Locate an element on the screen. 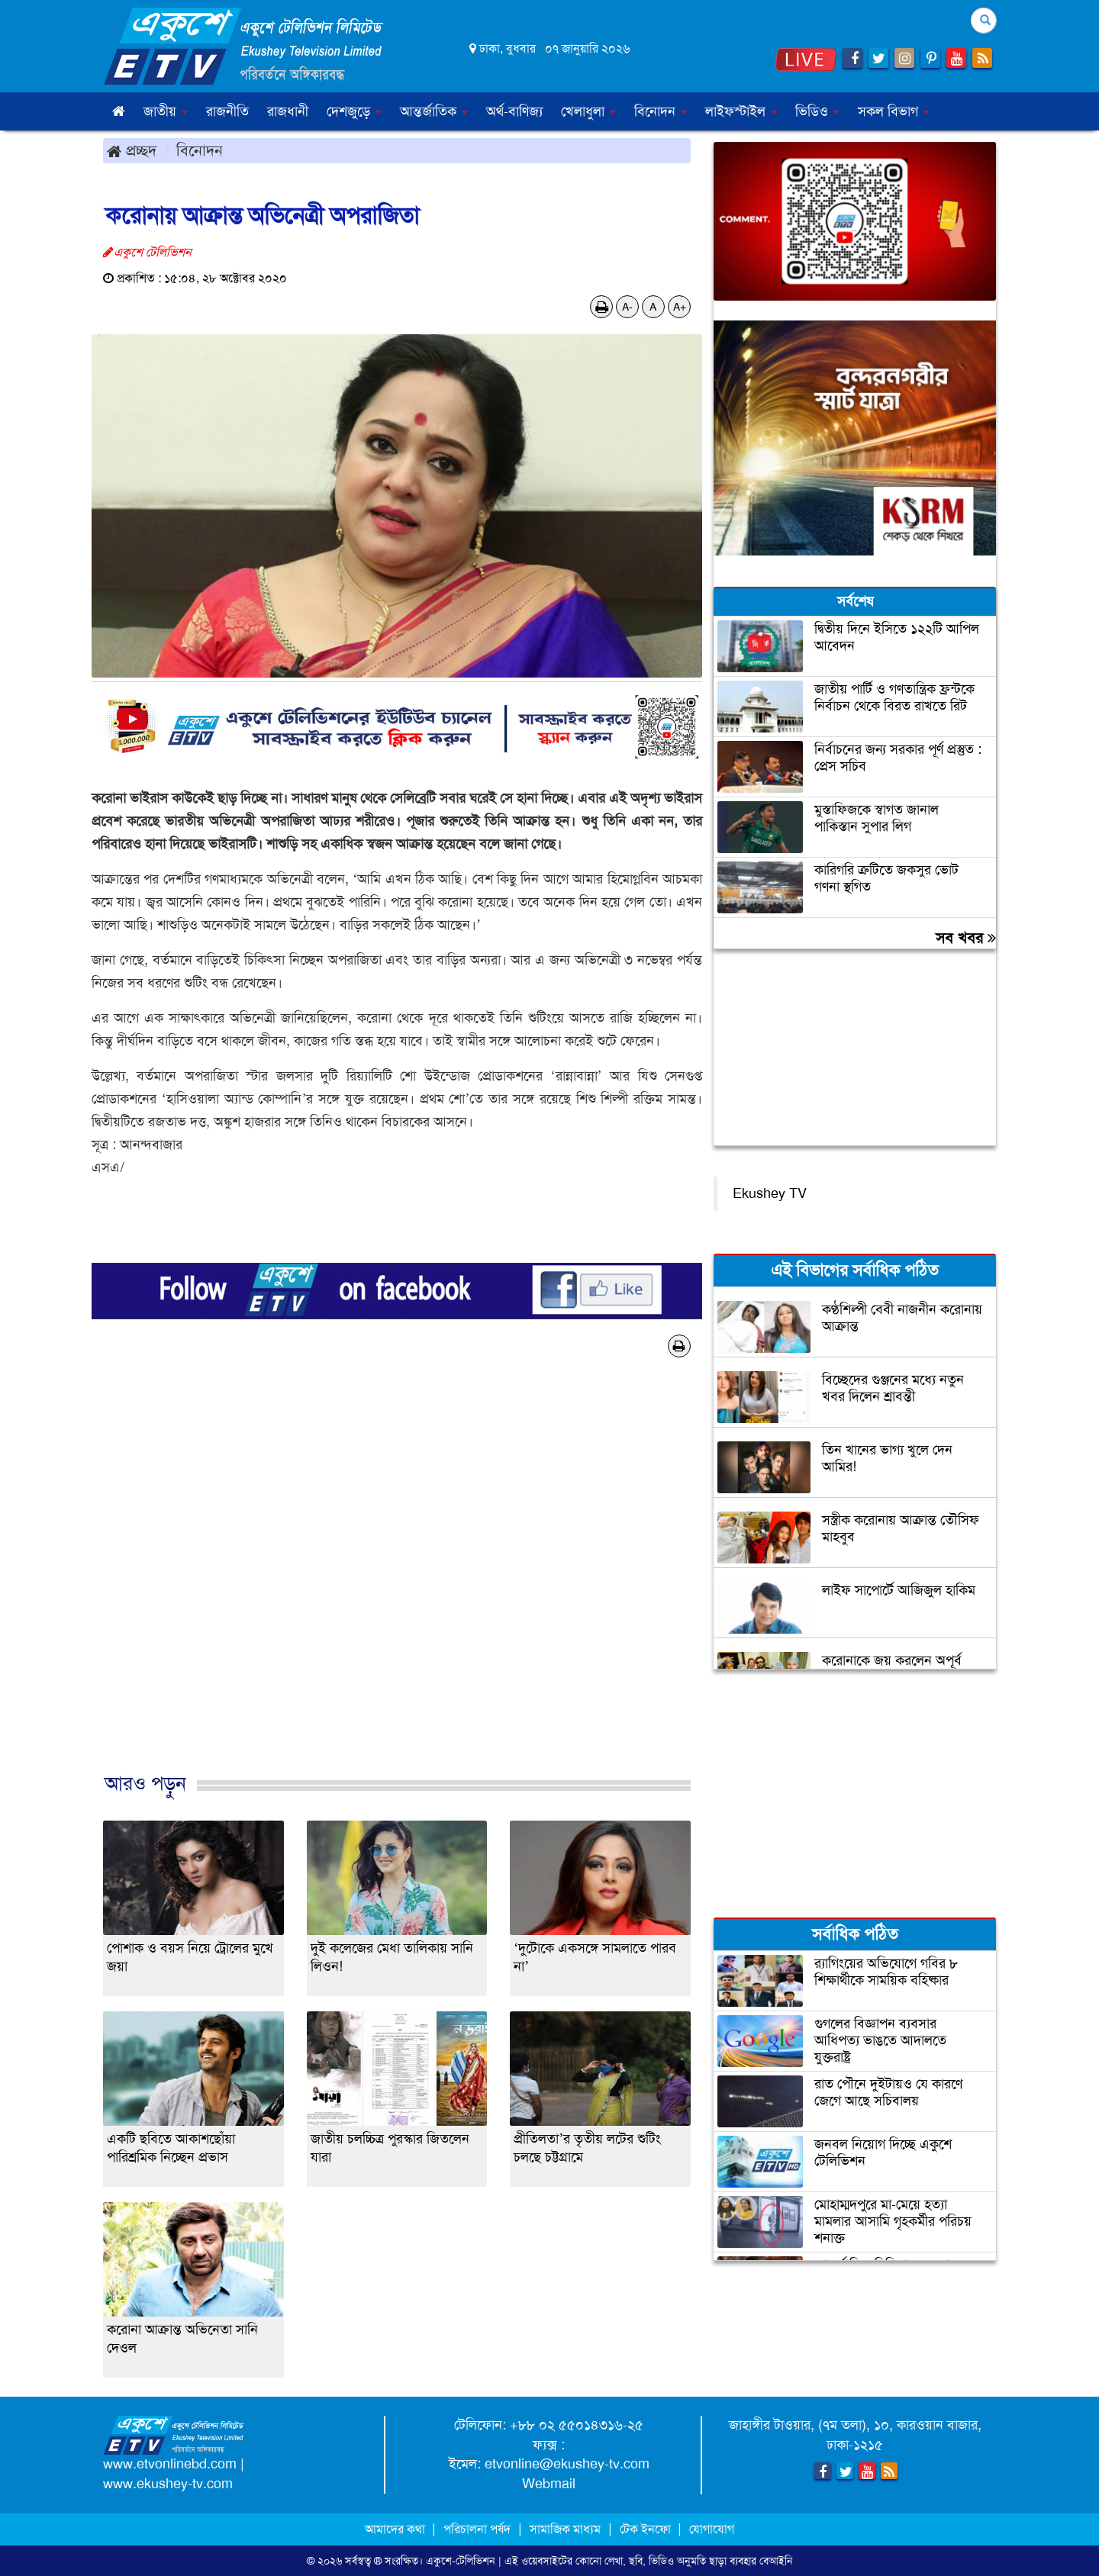 The width and height of the screenshot is (1099, 2576). সকল বিভাগ is located at coordinates (894, 111).